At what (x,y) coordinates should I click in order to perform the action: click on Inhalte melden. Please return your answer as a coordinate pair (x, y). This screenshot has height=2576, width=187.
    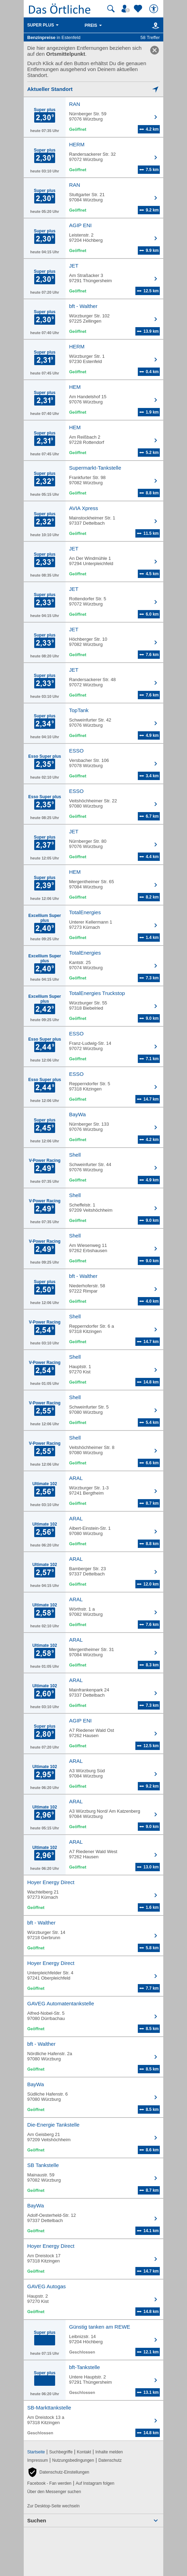
    Looking at the image, I should click on (109, 2452).